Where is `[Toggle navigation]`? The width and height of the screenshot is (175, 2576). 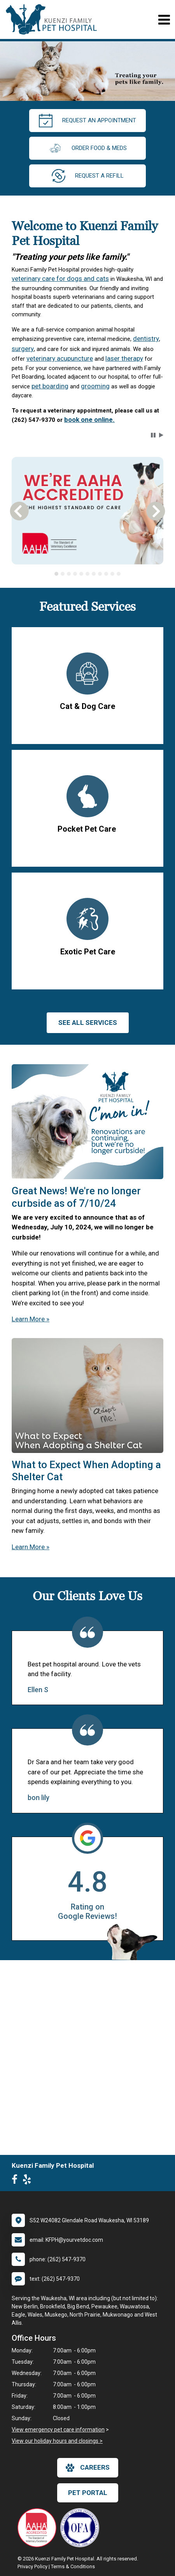 [Toggle navigation] is located at coordinates (164, 19).